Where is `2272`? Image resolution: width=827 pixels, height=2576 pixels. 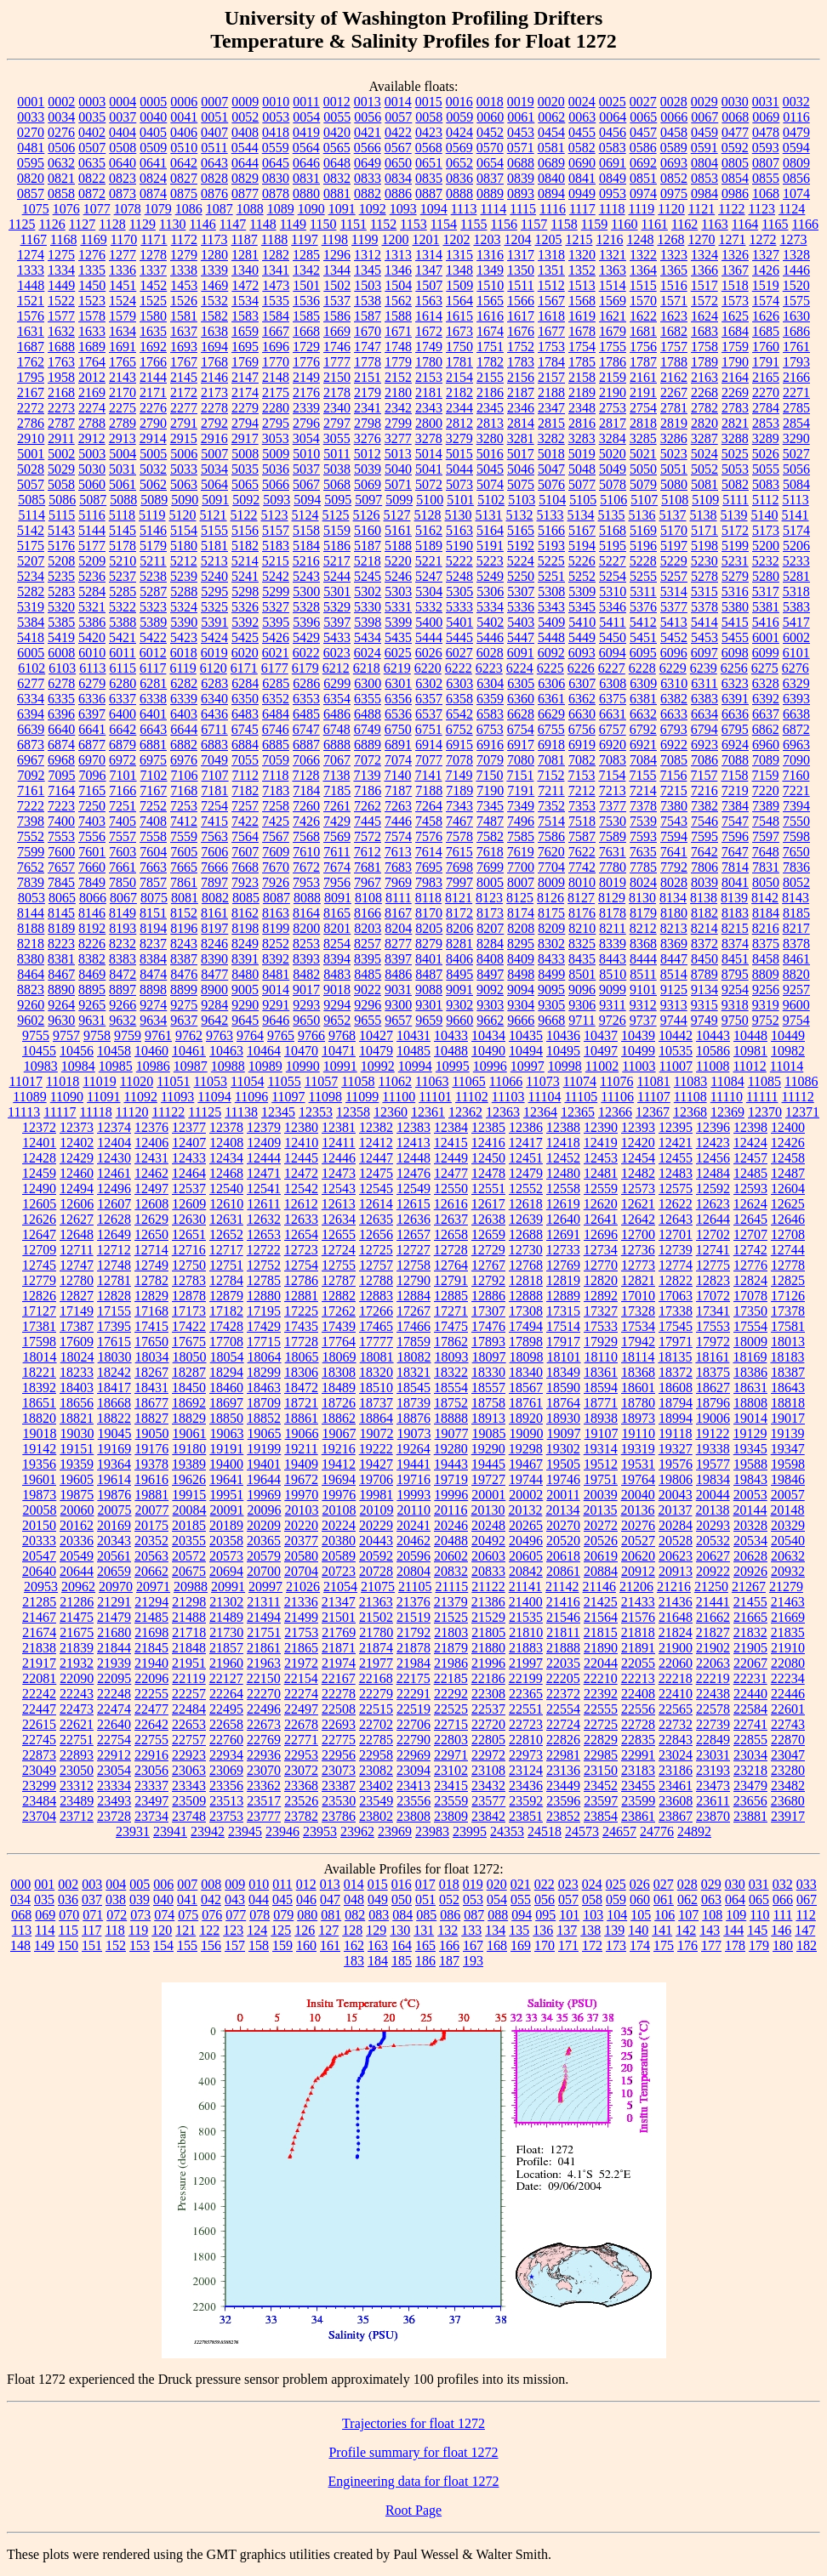 2272 is located at coordinates (30, 408).